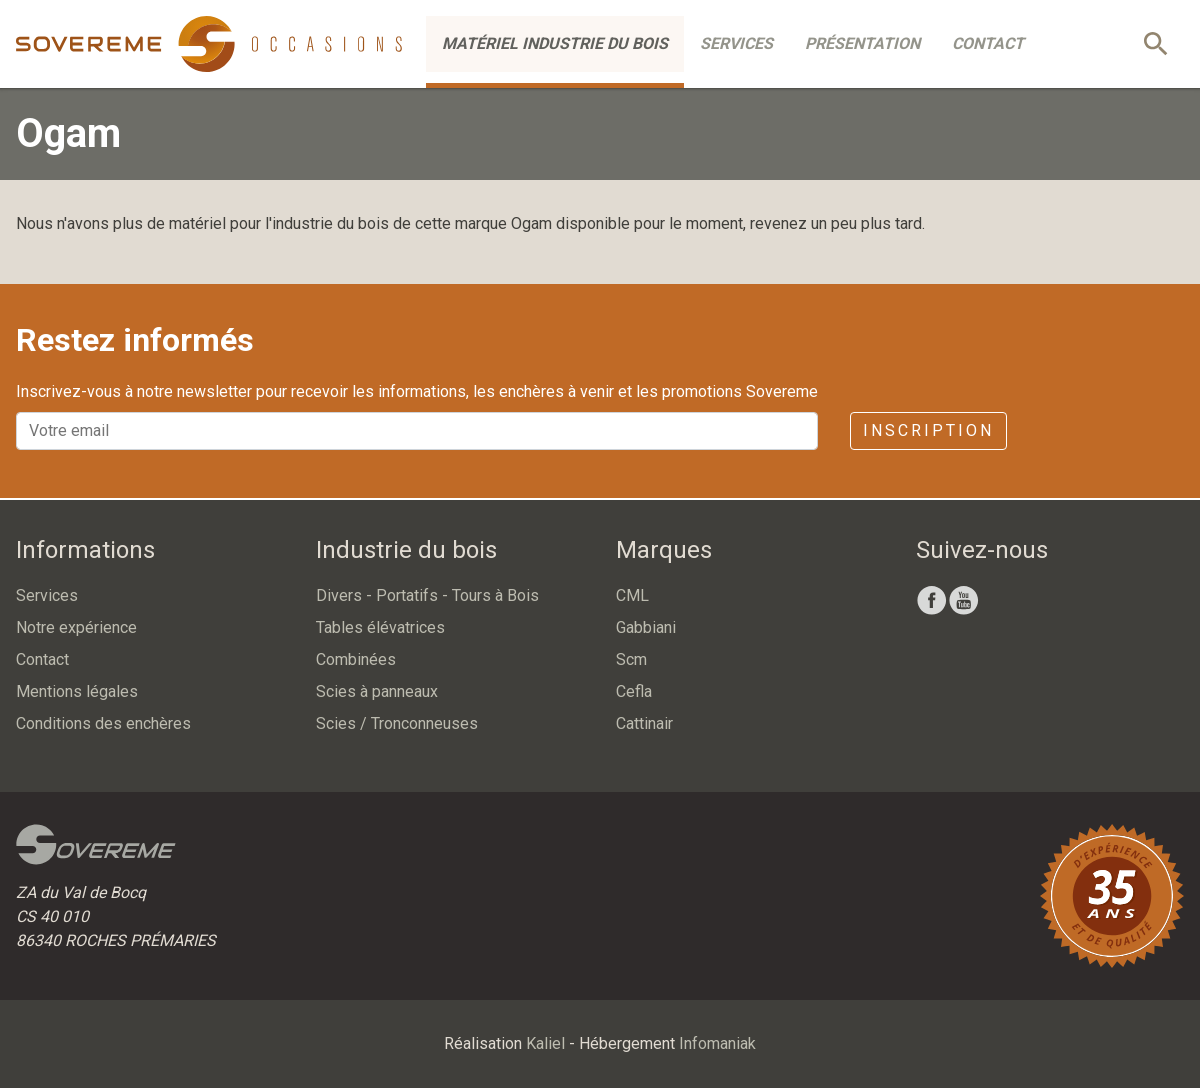 The height and width of the screenshot is (1088, 1200). Describe the element at coordinates (717, 1043) in the screenshot. I see `Infomaniak` at that location.